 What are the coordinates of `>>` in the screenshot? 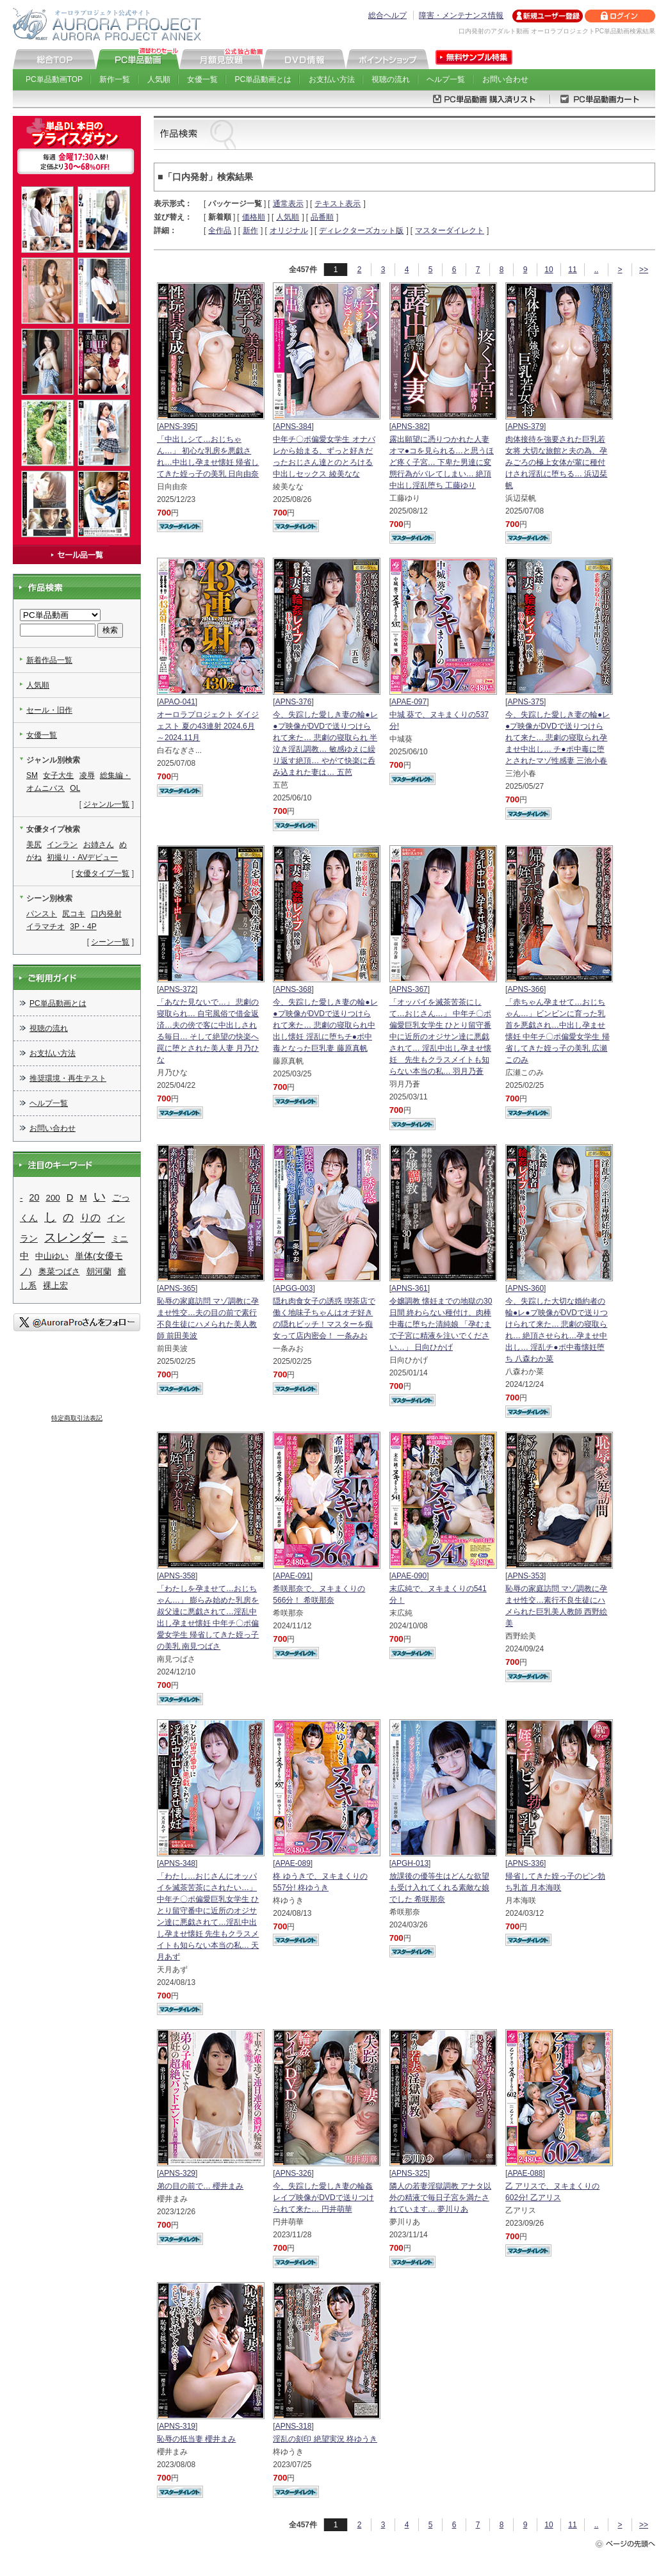 It's located at (643, 269).